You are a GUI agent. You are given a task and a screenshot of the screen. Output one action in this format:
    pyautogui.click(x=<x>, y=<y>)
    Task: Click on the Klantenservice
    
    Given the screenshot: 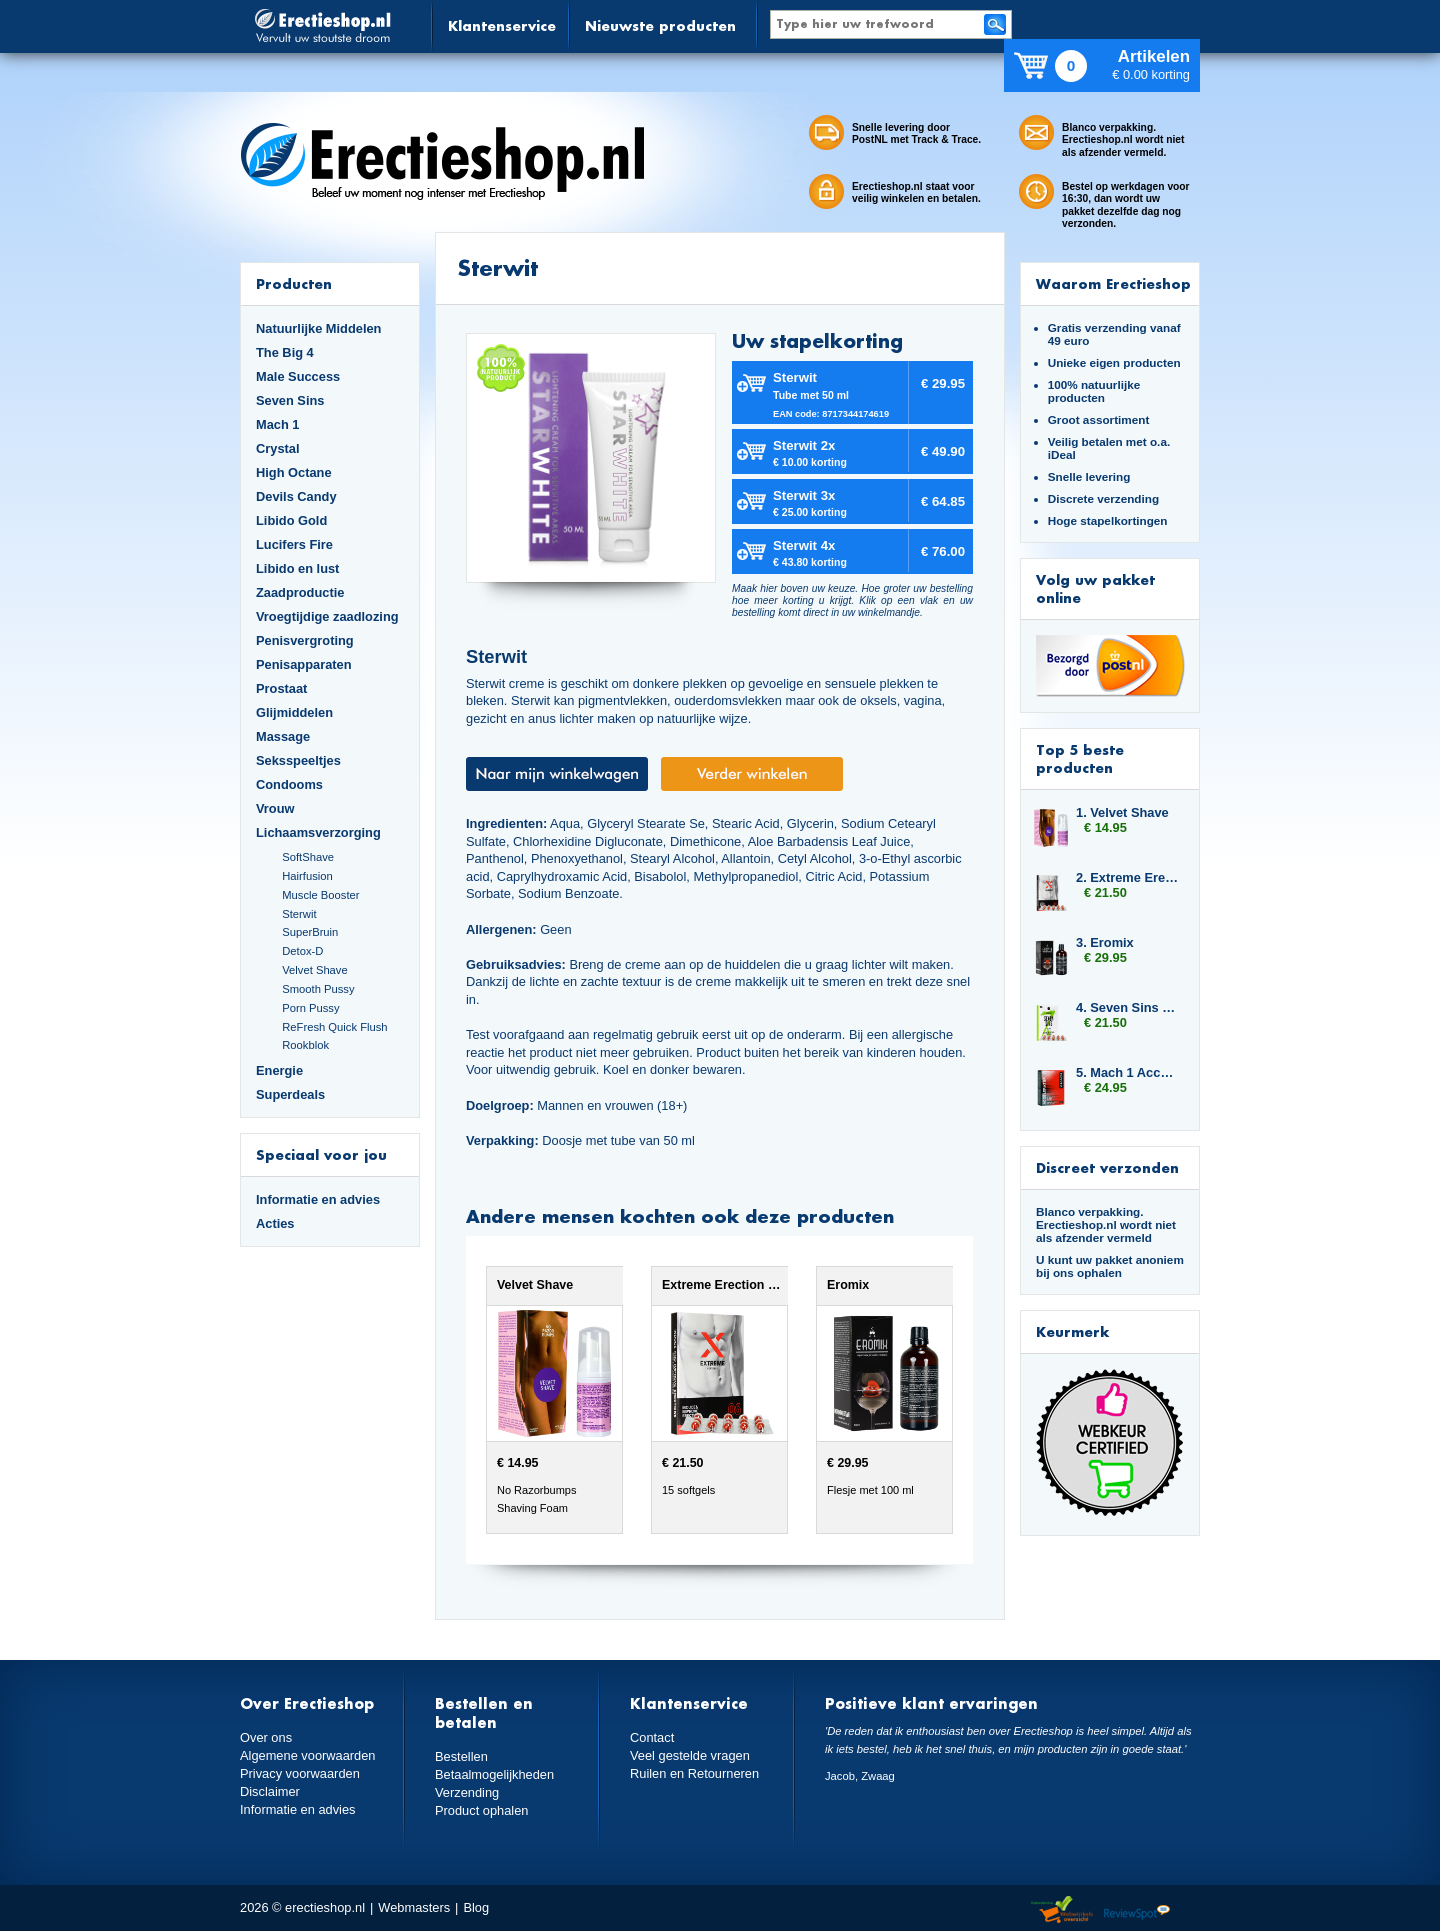 What is the action you would take?
    pyautogui.click(x=502, y=25)
    